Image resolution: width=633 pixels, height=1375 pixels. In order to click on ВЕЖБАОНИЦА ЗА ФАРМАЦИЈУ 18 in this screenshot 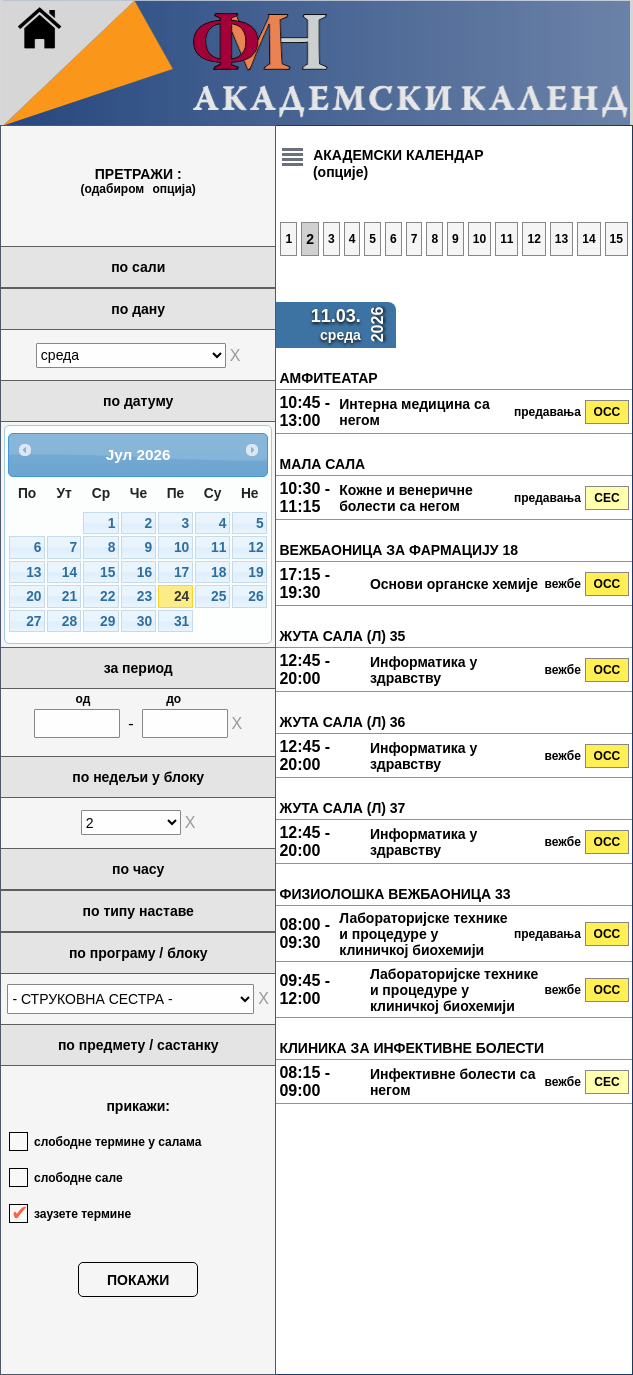, I will do `click(398, 550)`.